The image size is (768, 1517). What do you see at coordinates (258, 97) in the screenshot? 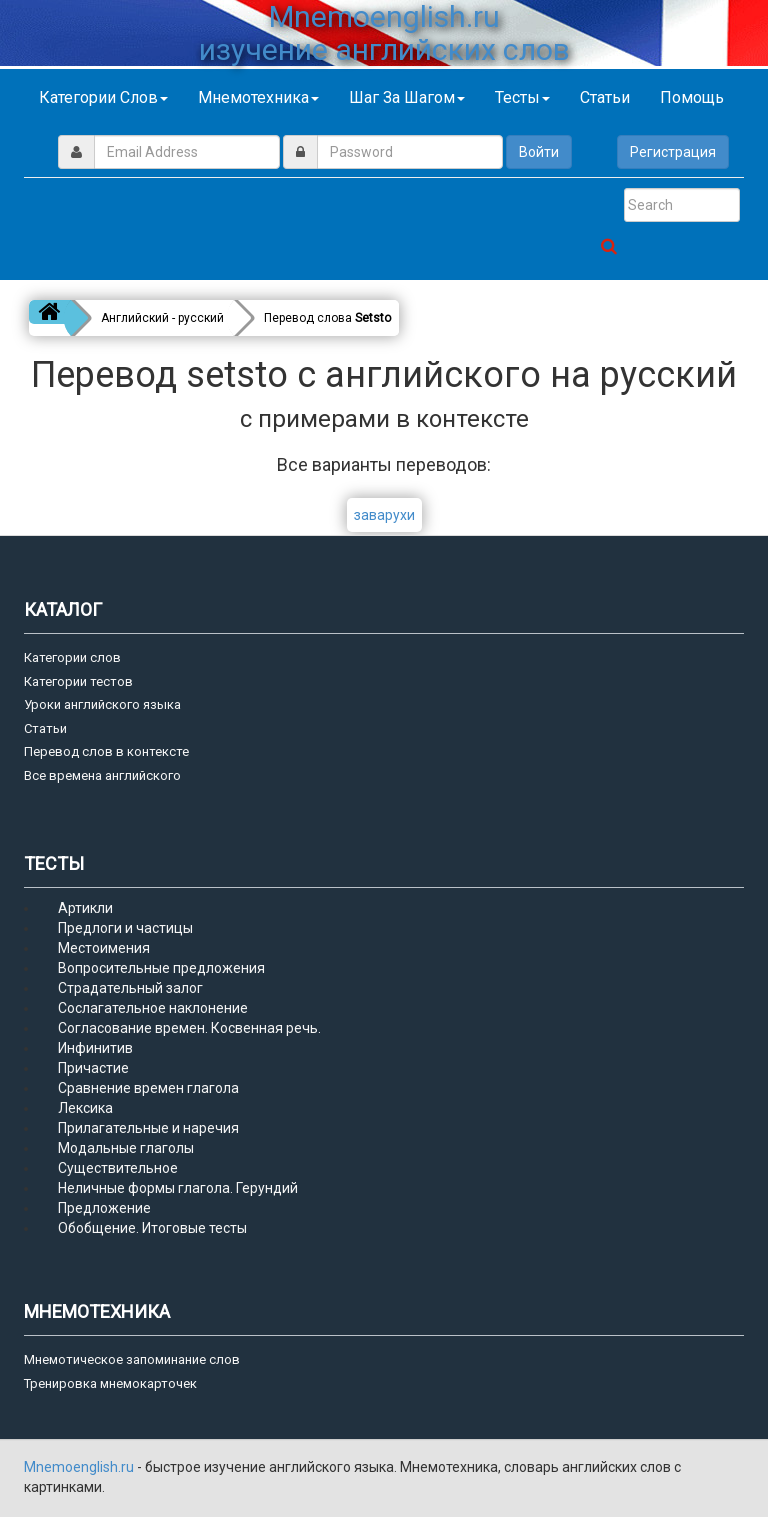
I see `Мнемотехника` at bounding box center [258, 97].